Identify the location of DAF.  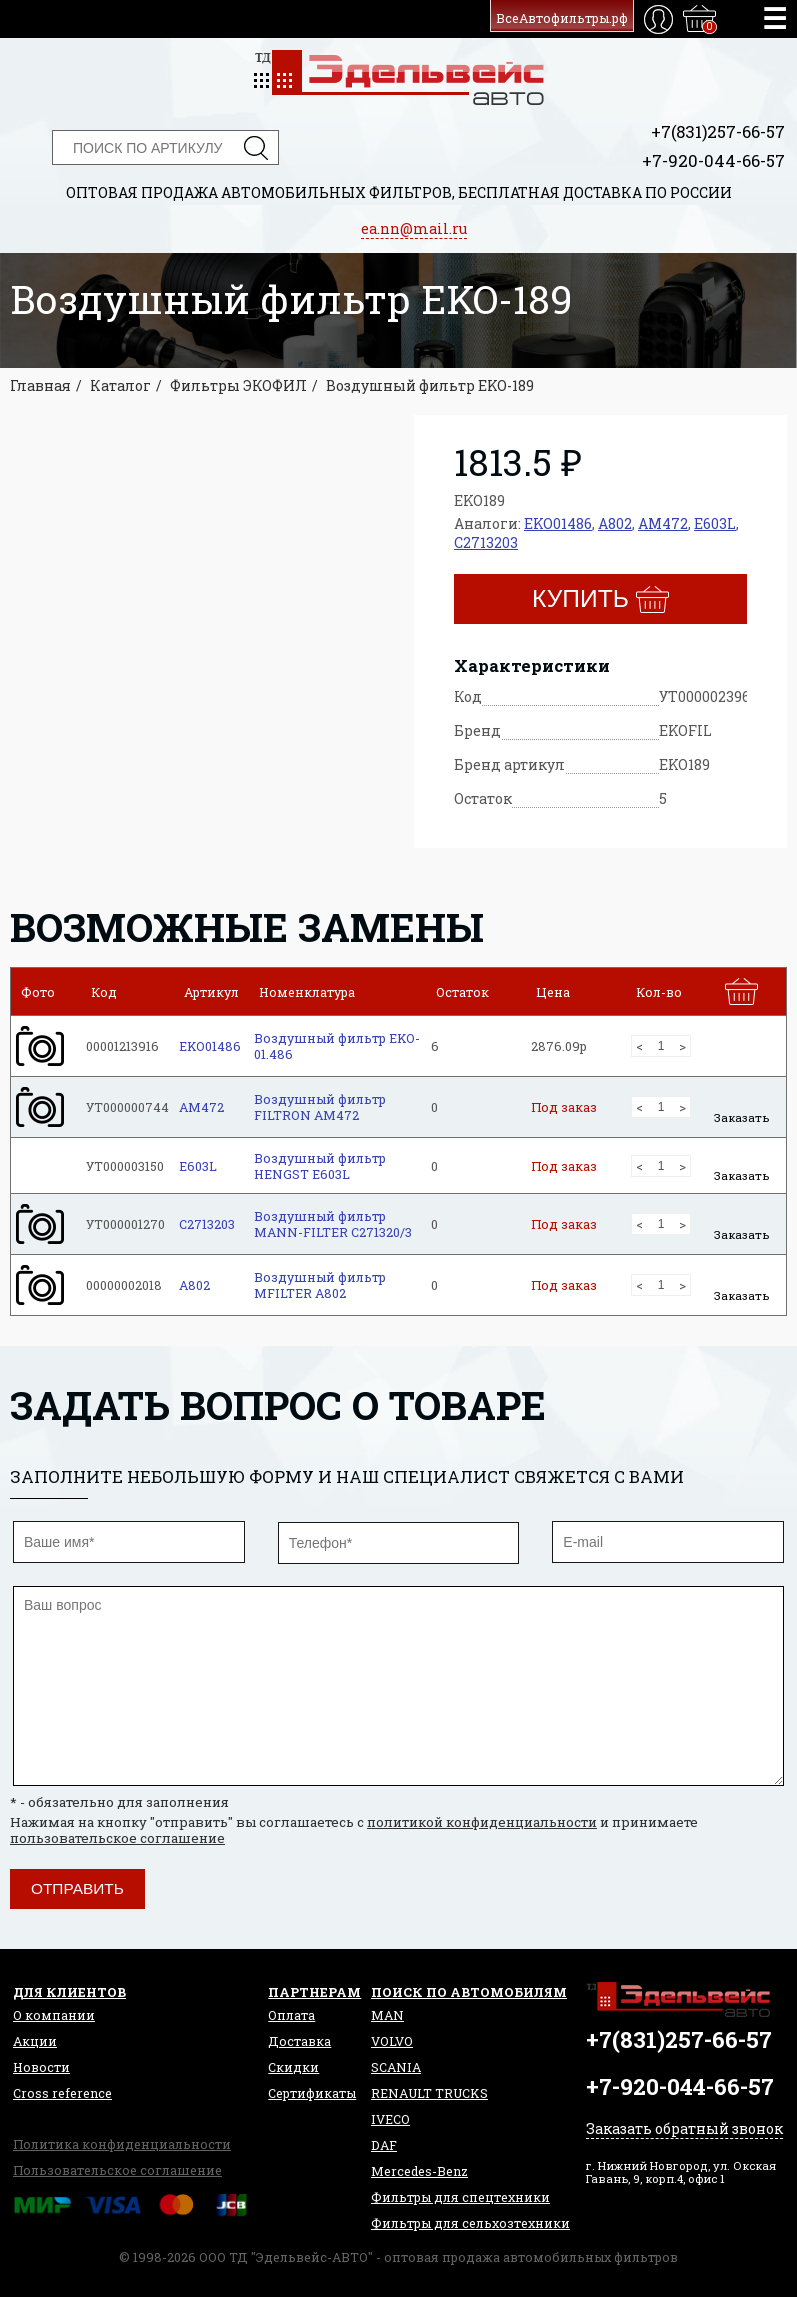
(384, 2145).